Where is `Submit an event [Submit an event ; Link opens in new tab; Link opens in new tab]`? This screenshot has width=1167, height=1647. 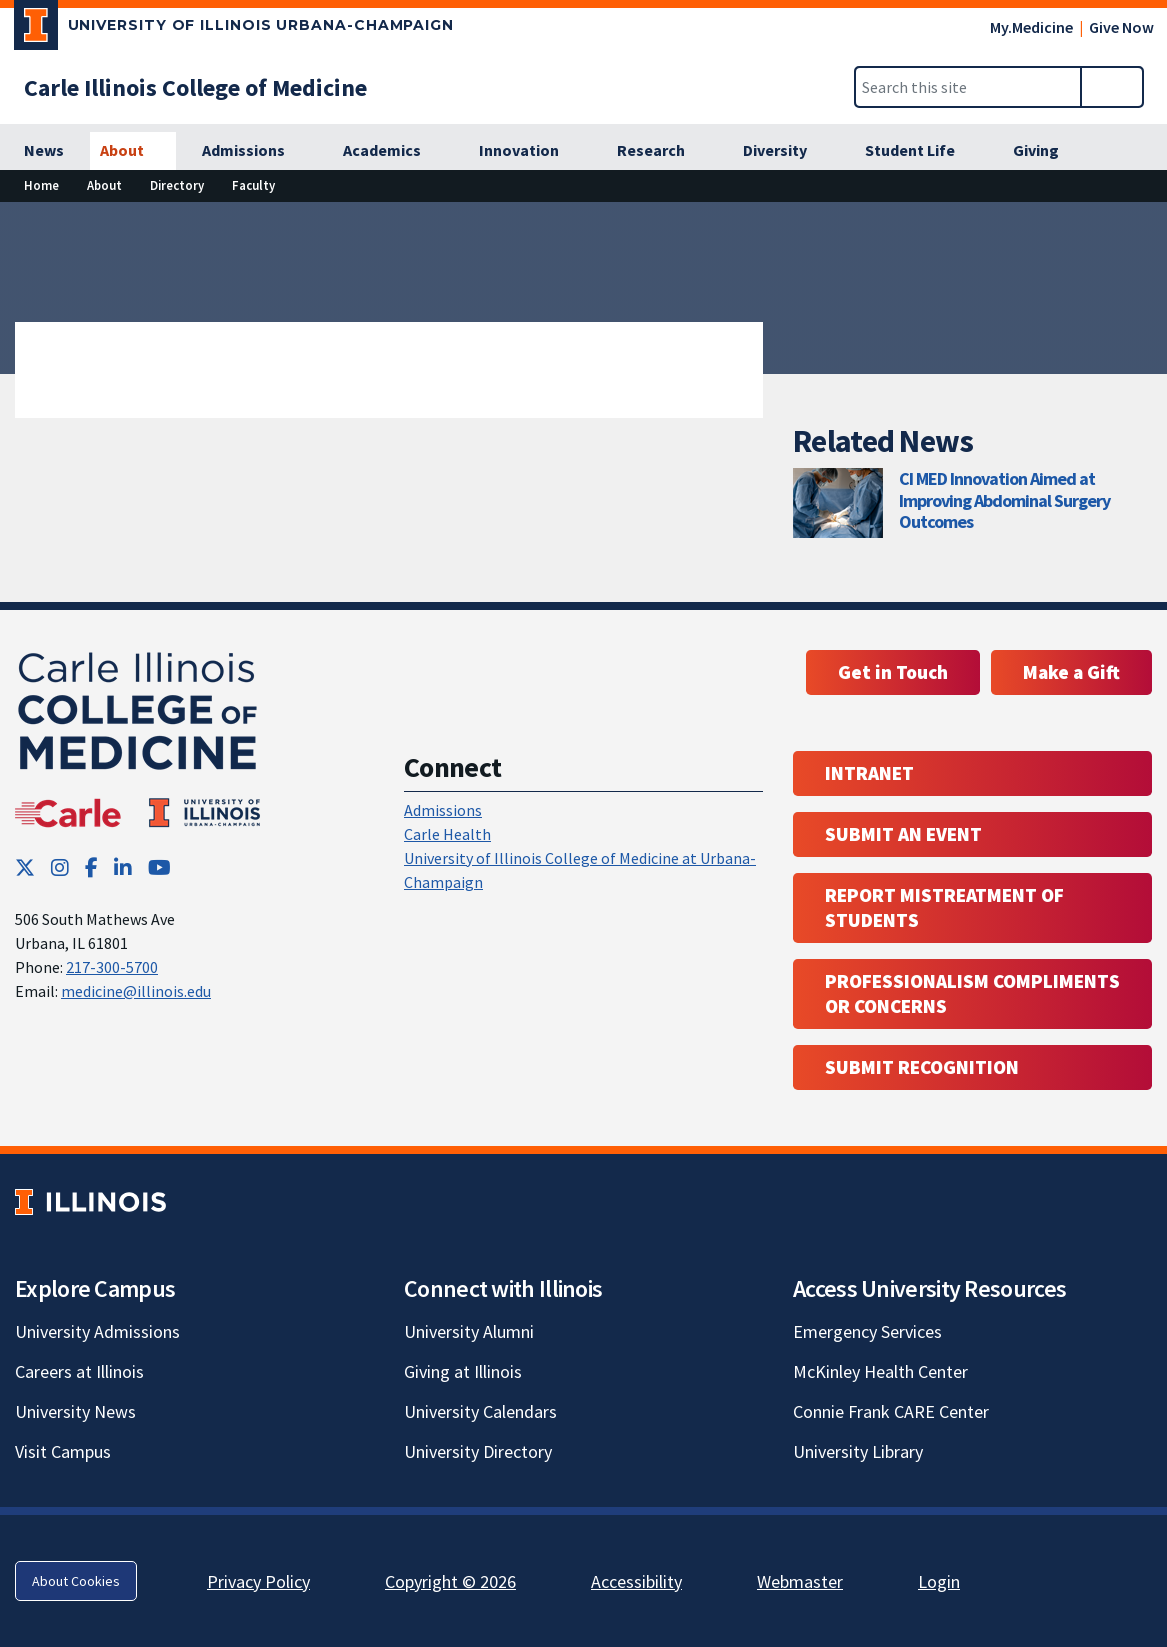 Submit an event [Submit an event ; Link opens in new tab; Link opens in new tab] is located at coordinates (903, 834).